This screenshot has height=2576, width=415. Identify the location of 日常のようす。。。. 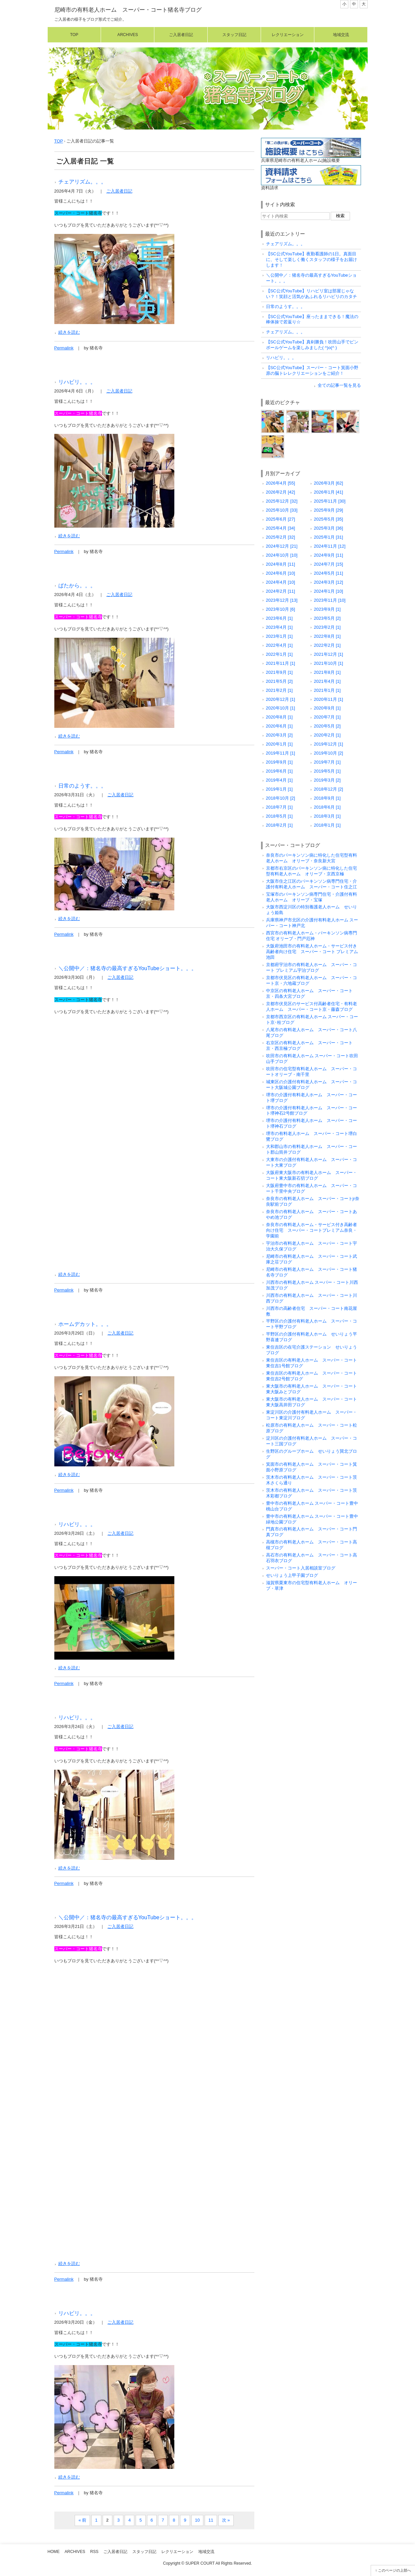
(82, 786).